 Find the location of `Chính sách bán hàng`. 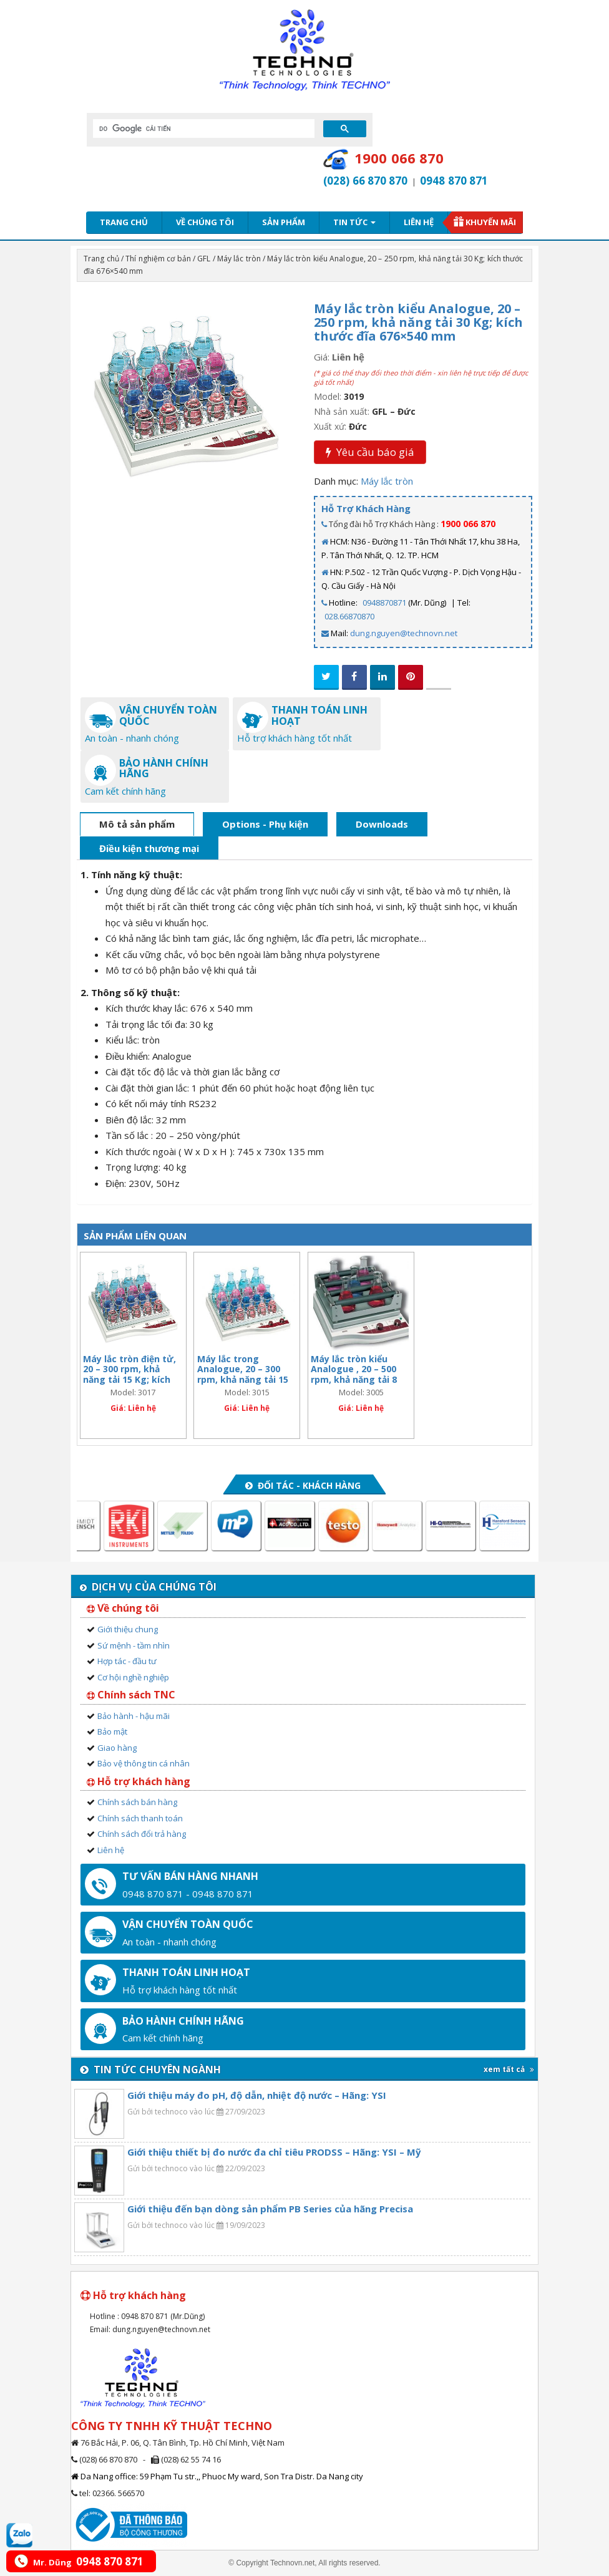

Chính sách bán hàng is located at coordinates (137, 1802).